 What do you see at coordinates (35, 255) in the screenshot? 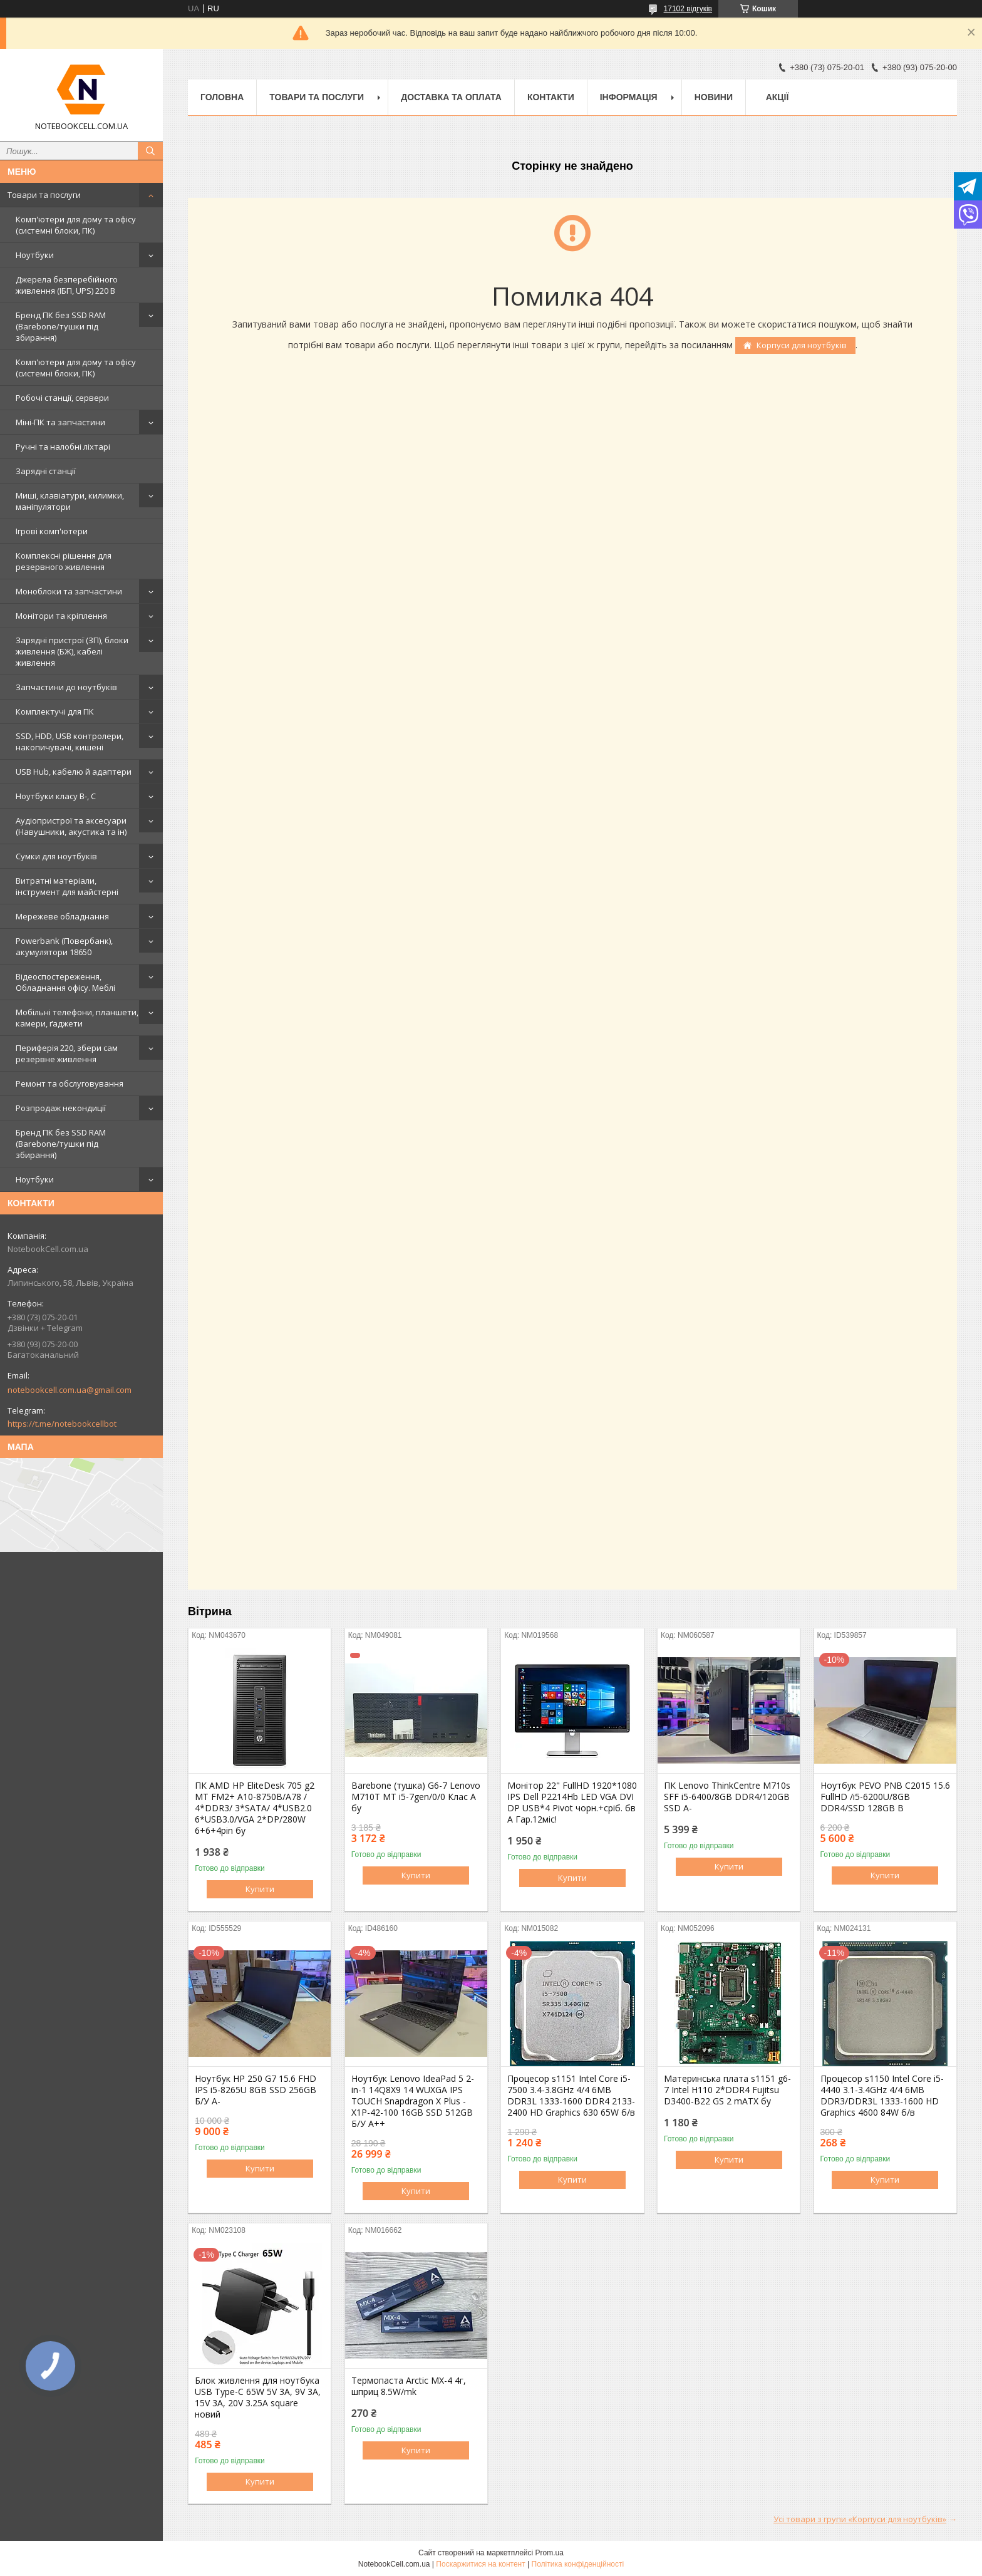
I see `Ноутбуки` at bounding box center [35, 255].